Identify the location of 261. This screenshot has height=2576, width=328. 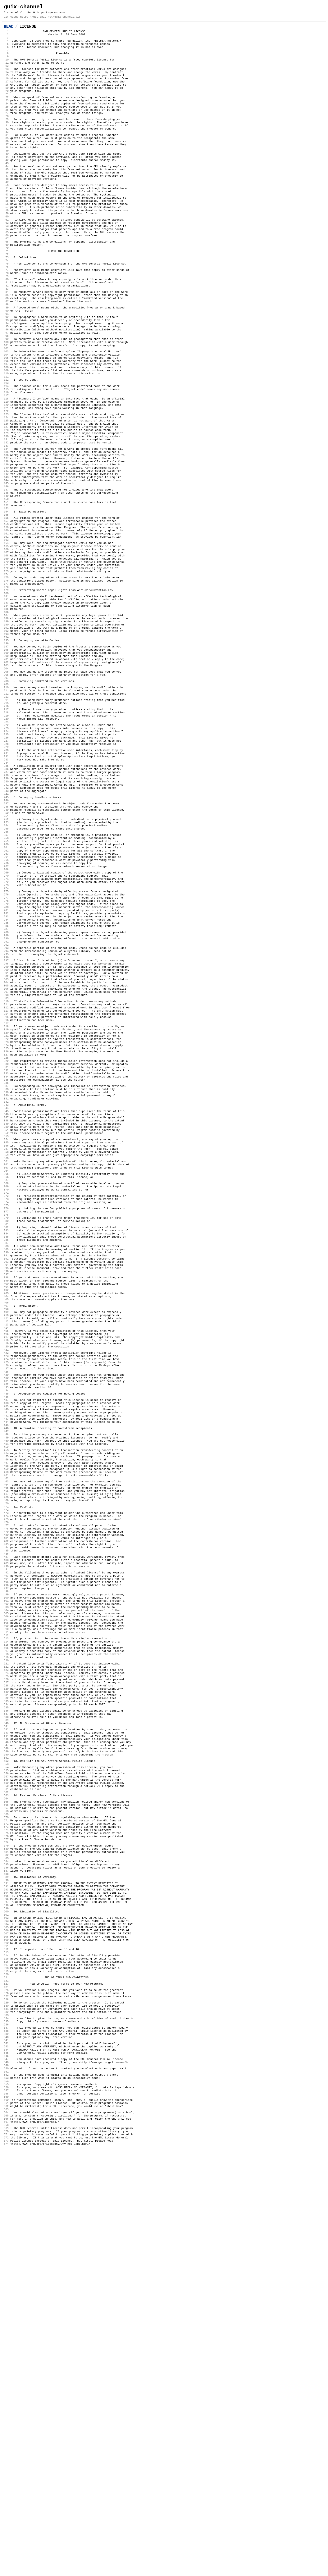
(6, 1015).